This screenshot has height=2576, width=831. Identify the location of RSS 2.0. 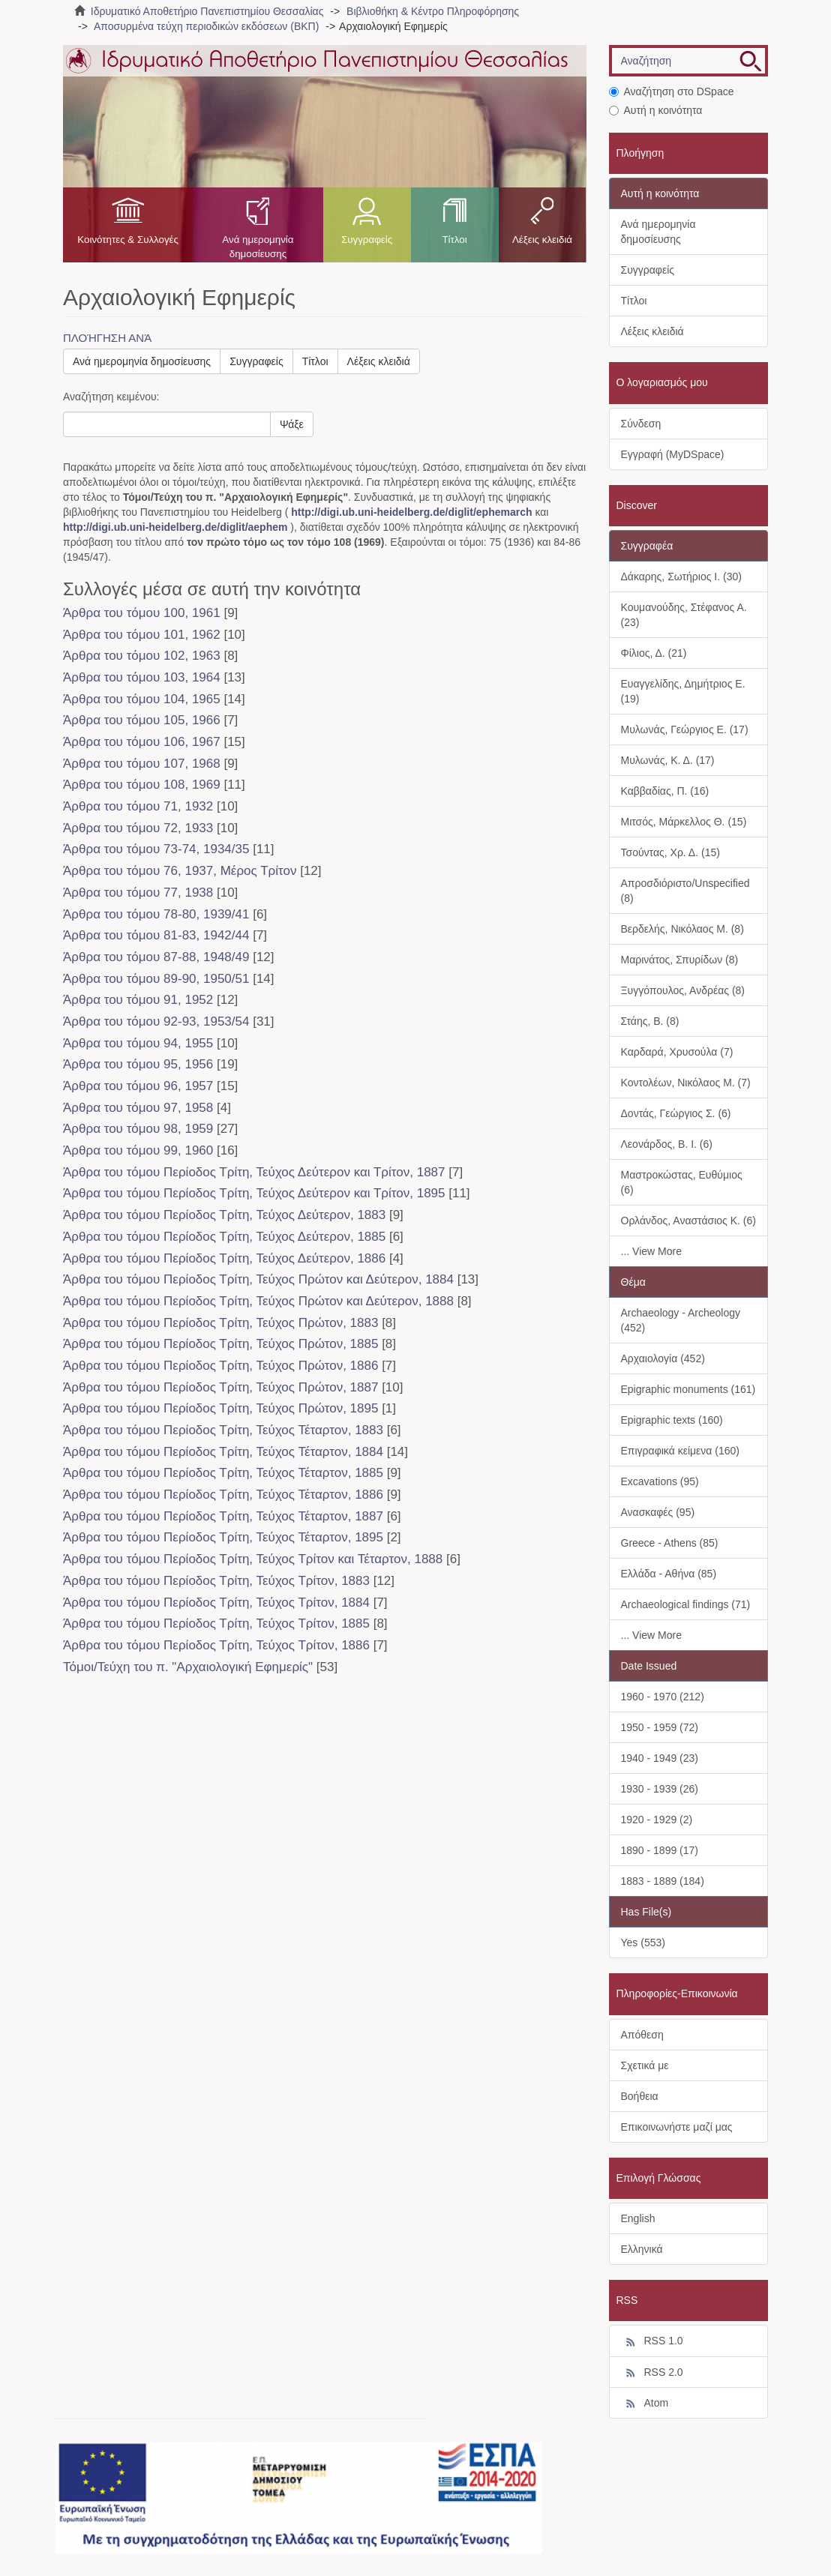
(652, 2373).